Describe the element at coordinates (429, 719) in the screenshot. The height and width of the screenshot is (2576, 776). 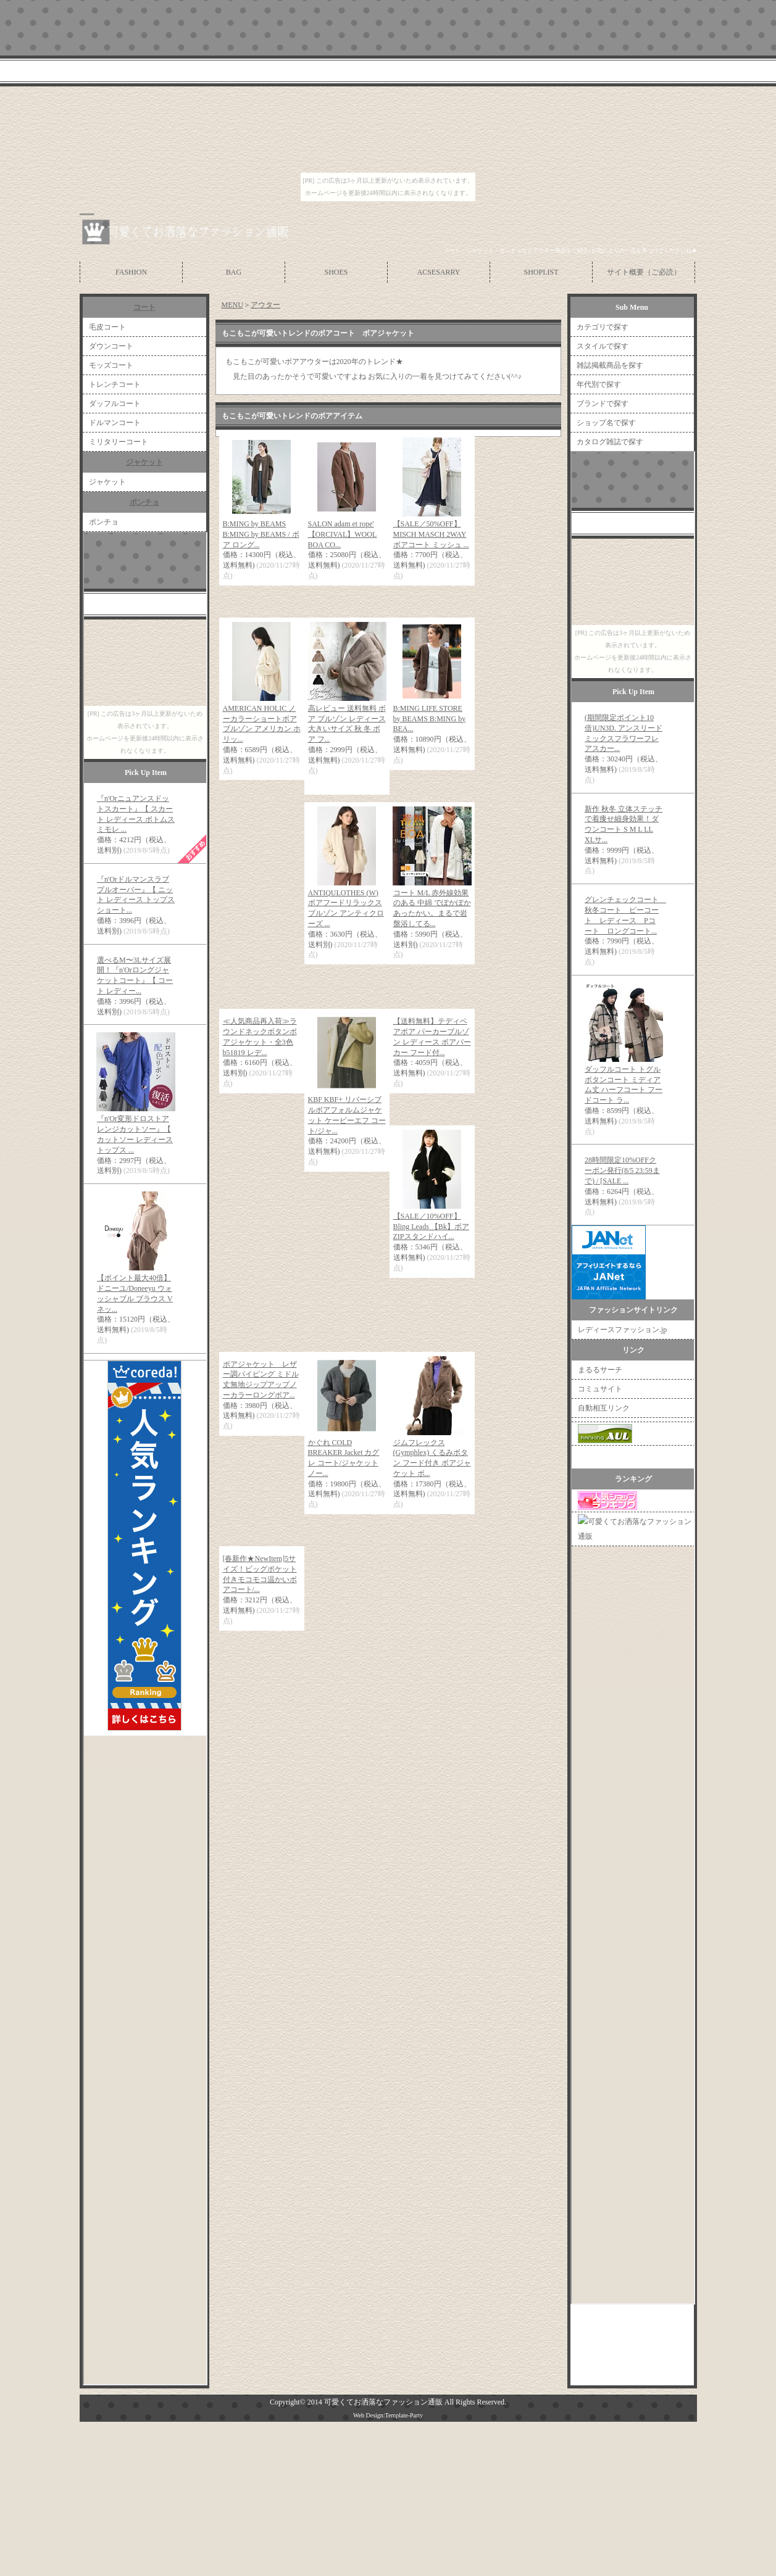
I see `B:MING LIFE STORE by BEAMS B:MING by BEA...` at that location.